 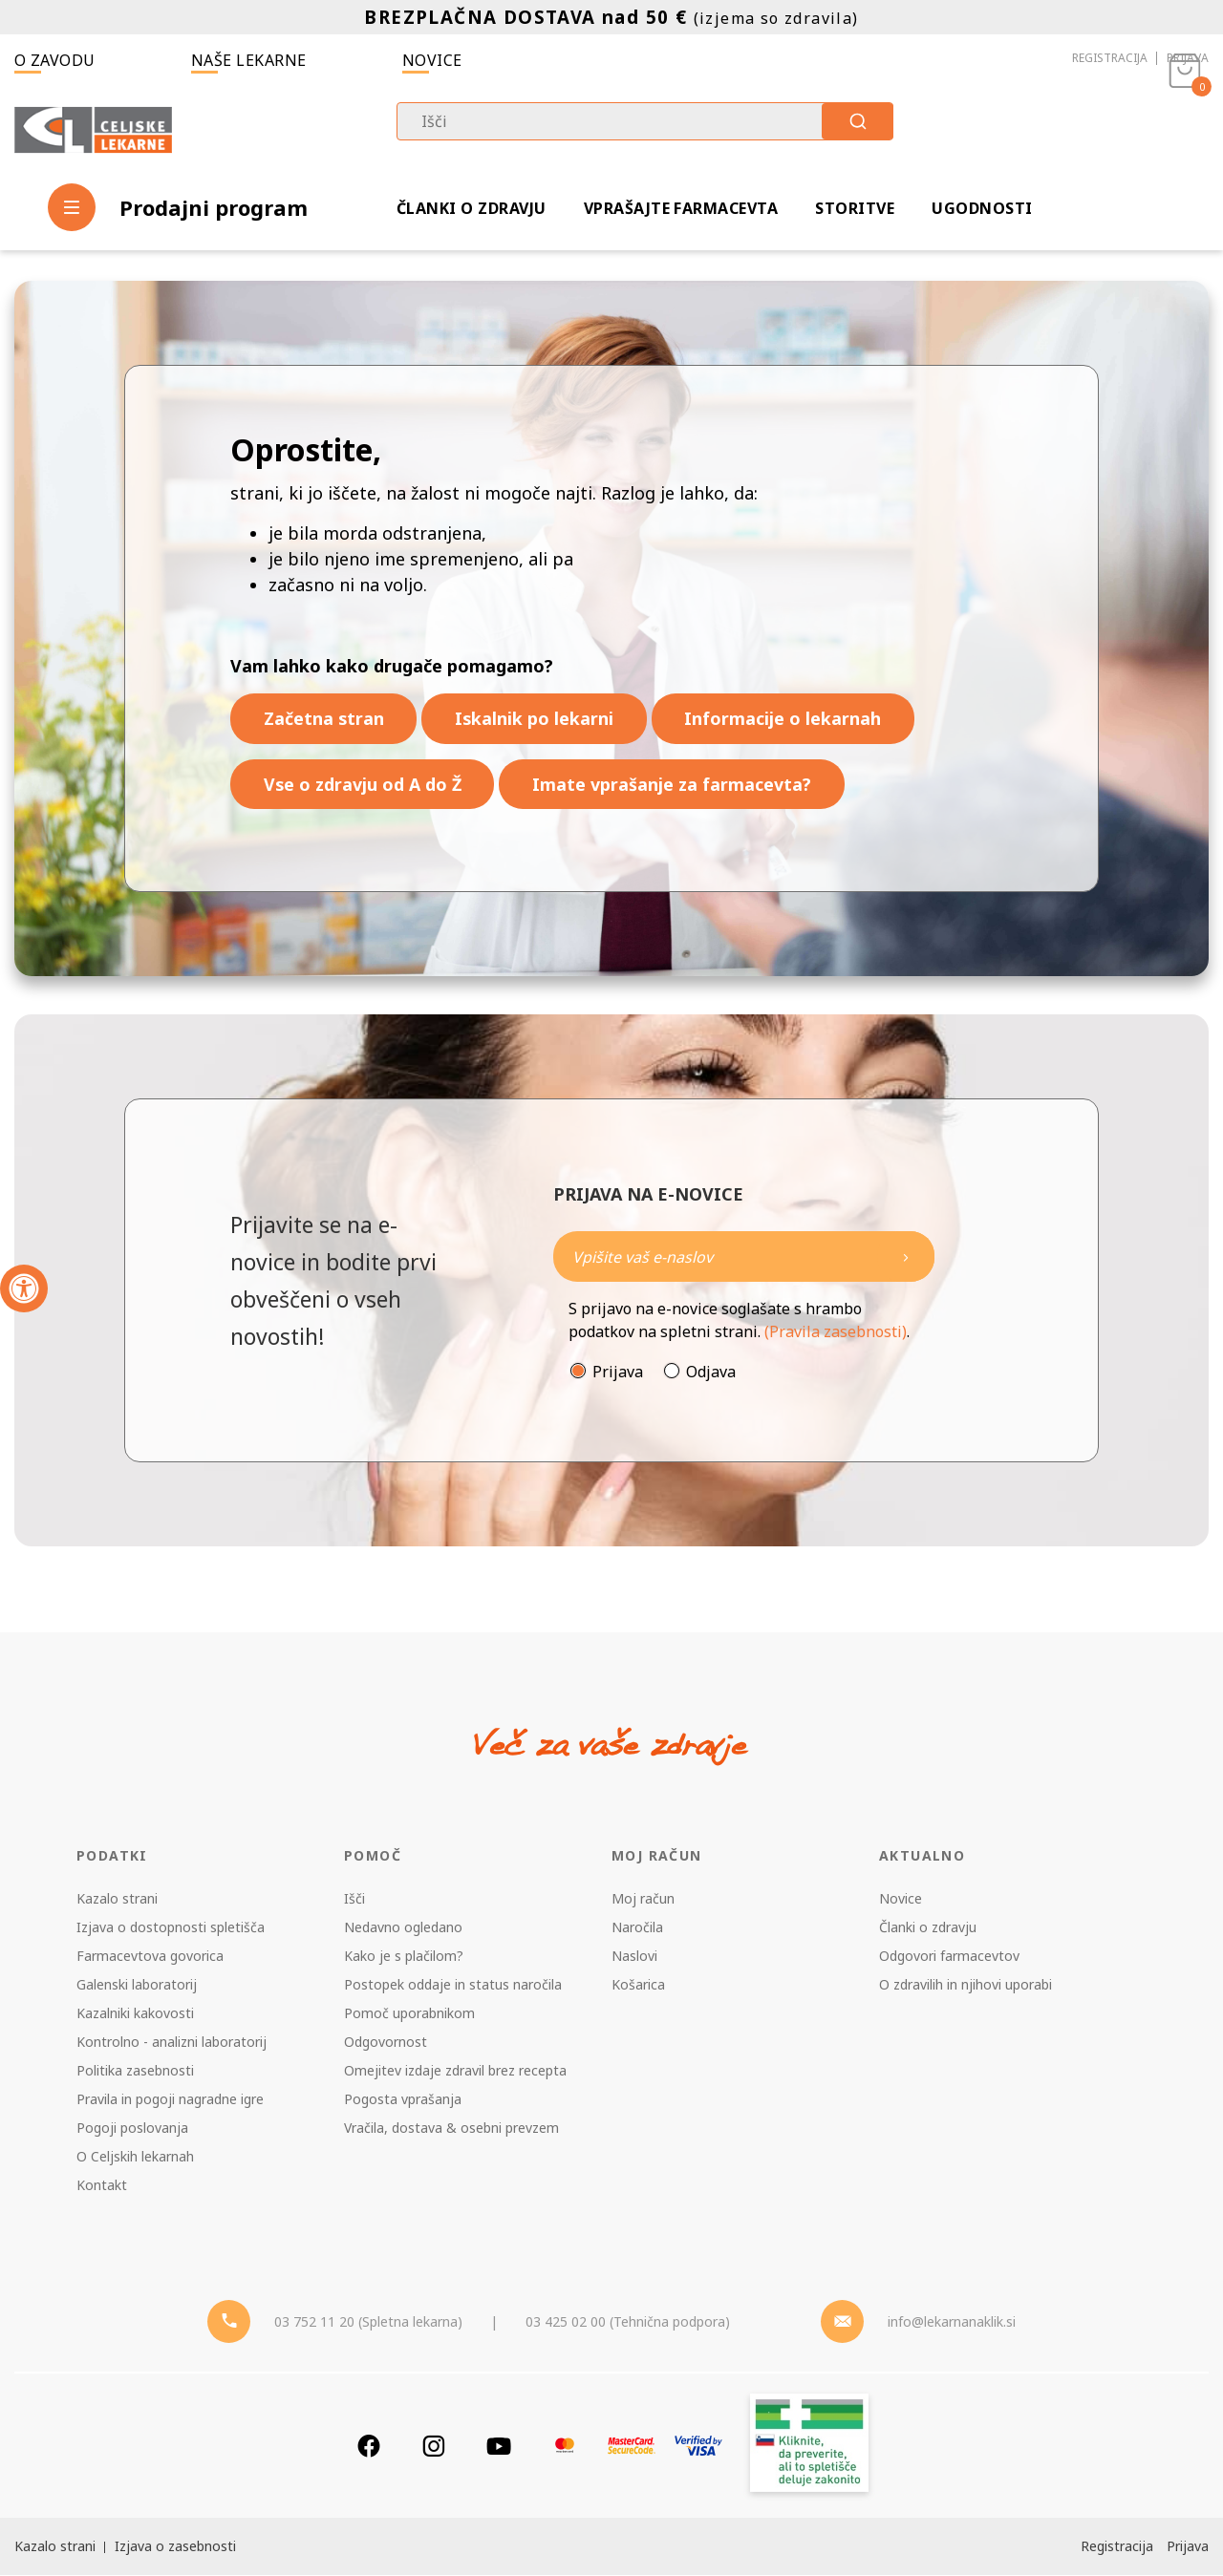 What do you see at coordinates (1188, 58) in the screenshot?
I see `Prijava` at bounding box center [1188, 58].